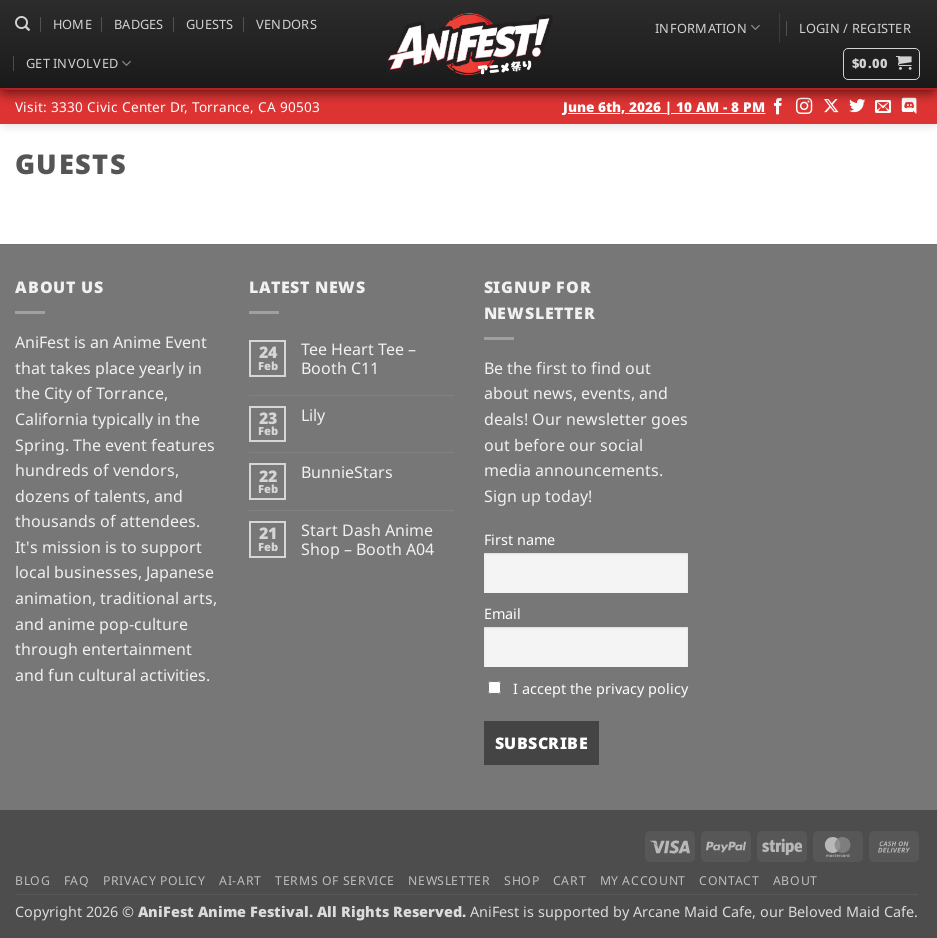 The image size is (937, 938). Describe the element at coordinates (831, 107) in the screenshot. I see `[Follow on X]` at that location.